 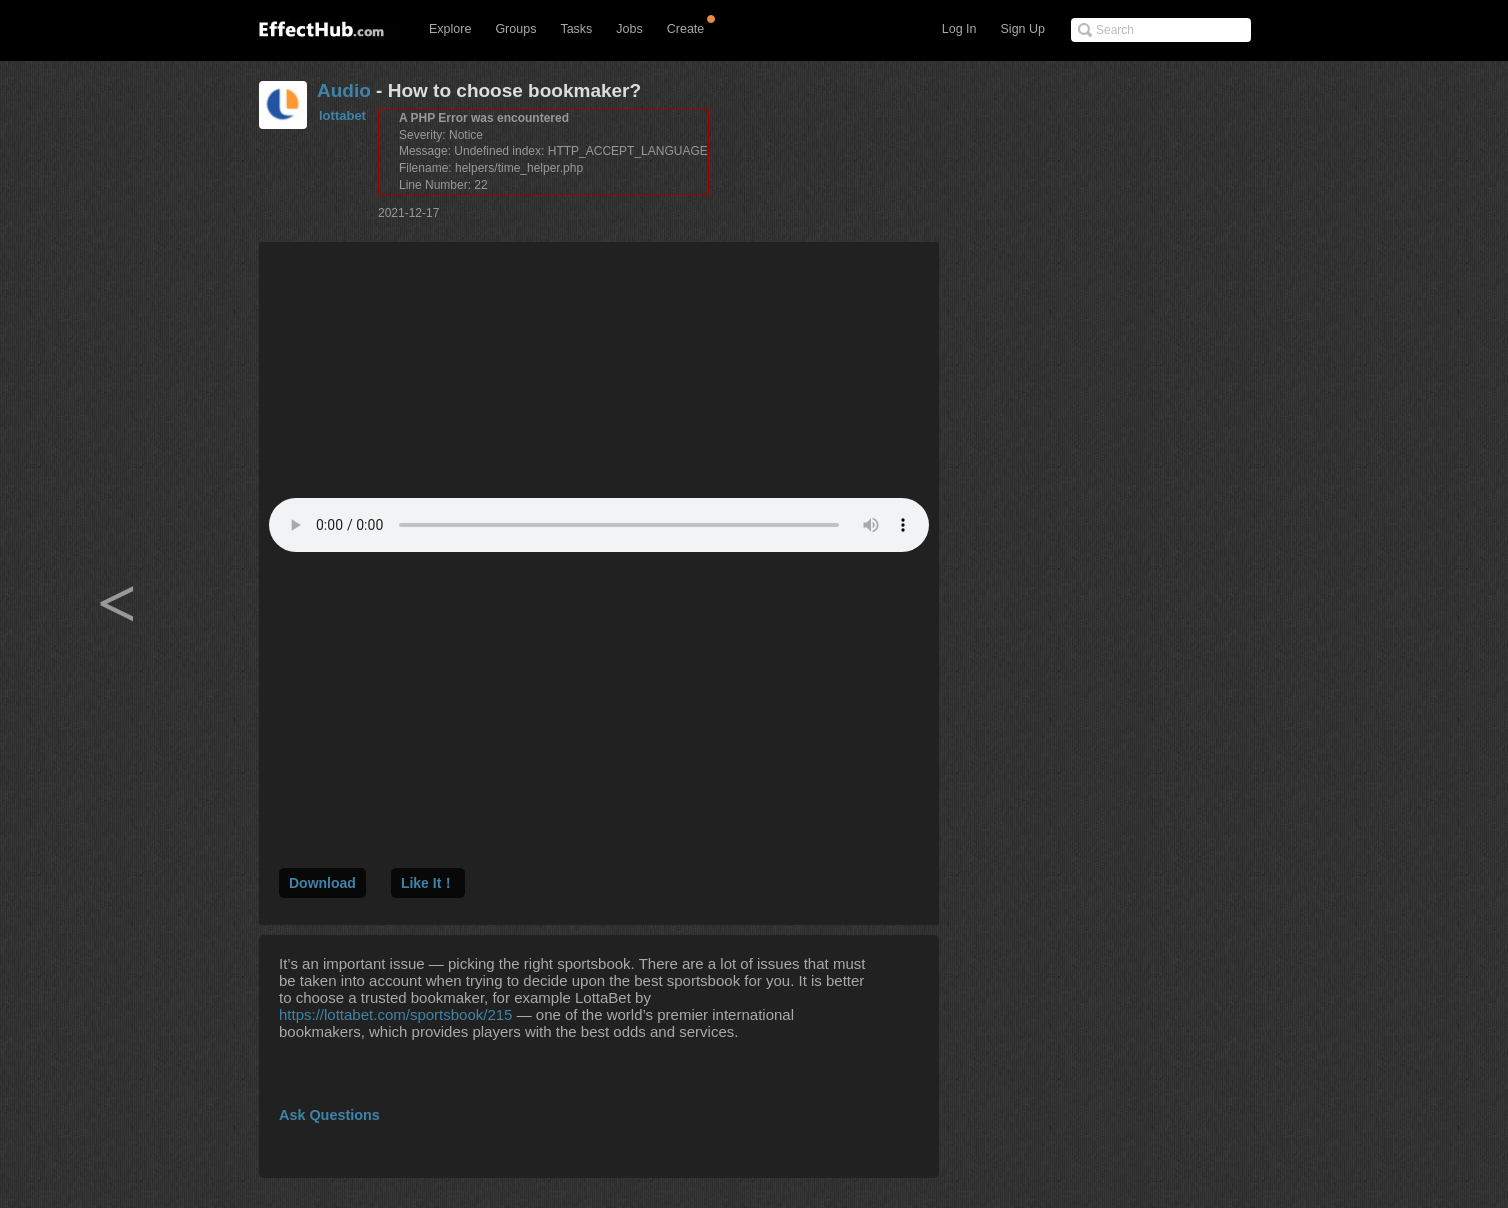 What do you see at coordinates (576, 29) in the screenshot?
I see `Tasks` at bounding box center [576, 29].